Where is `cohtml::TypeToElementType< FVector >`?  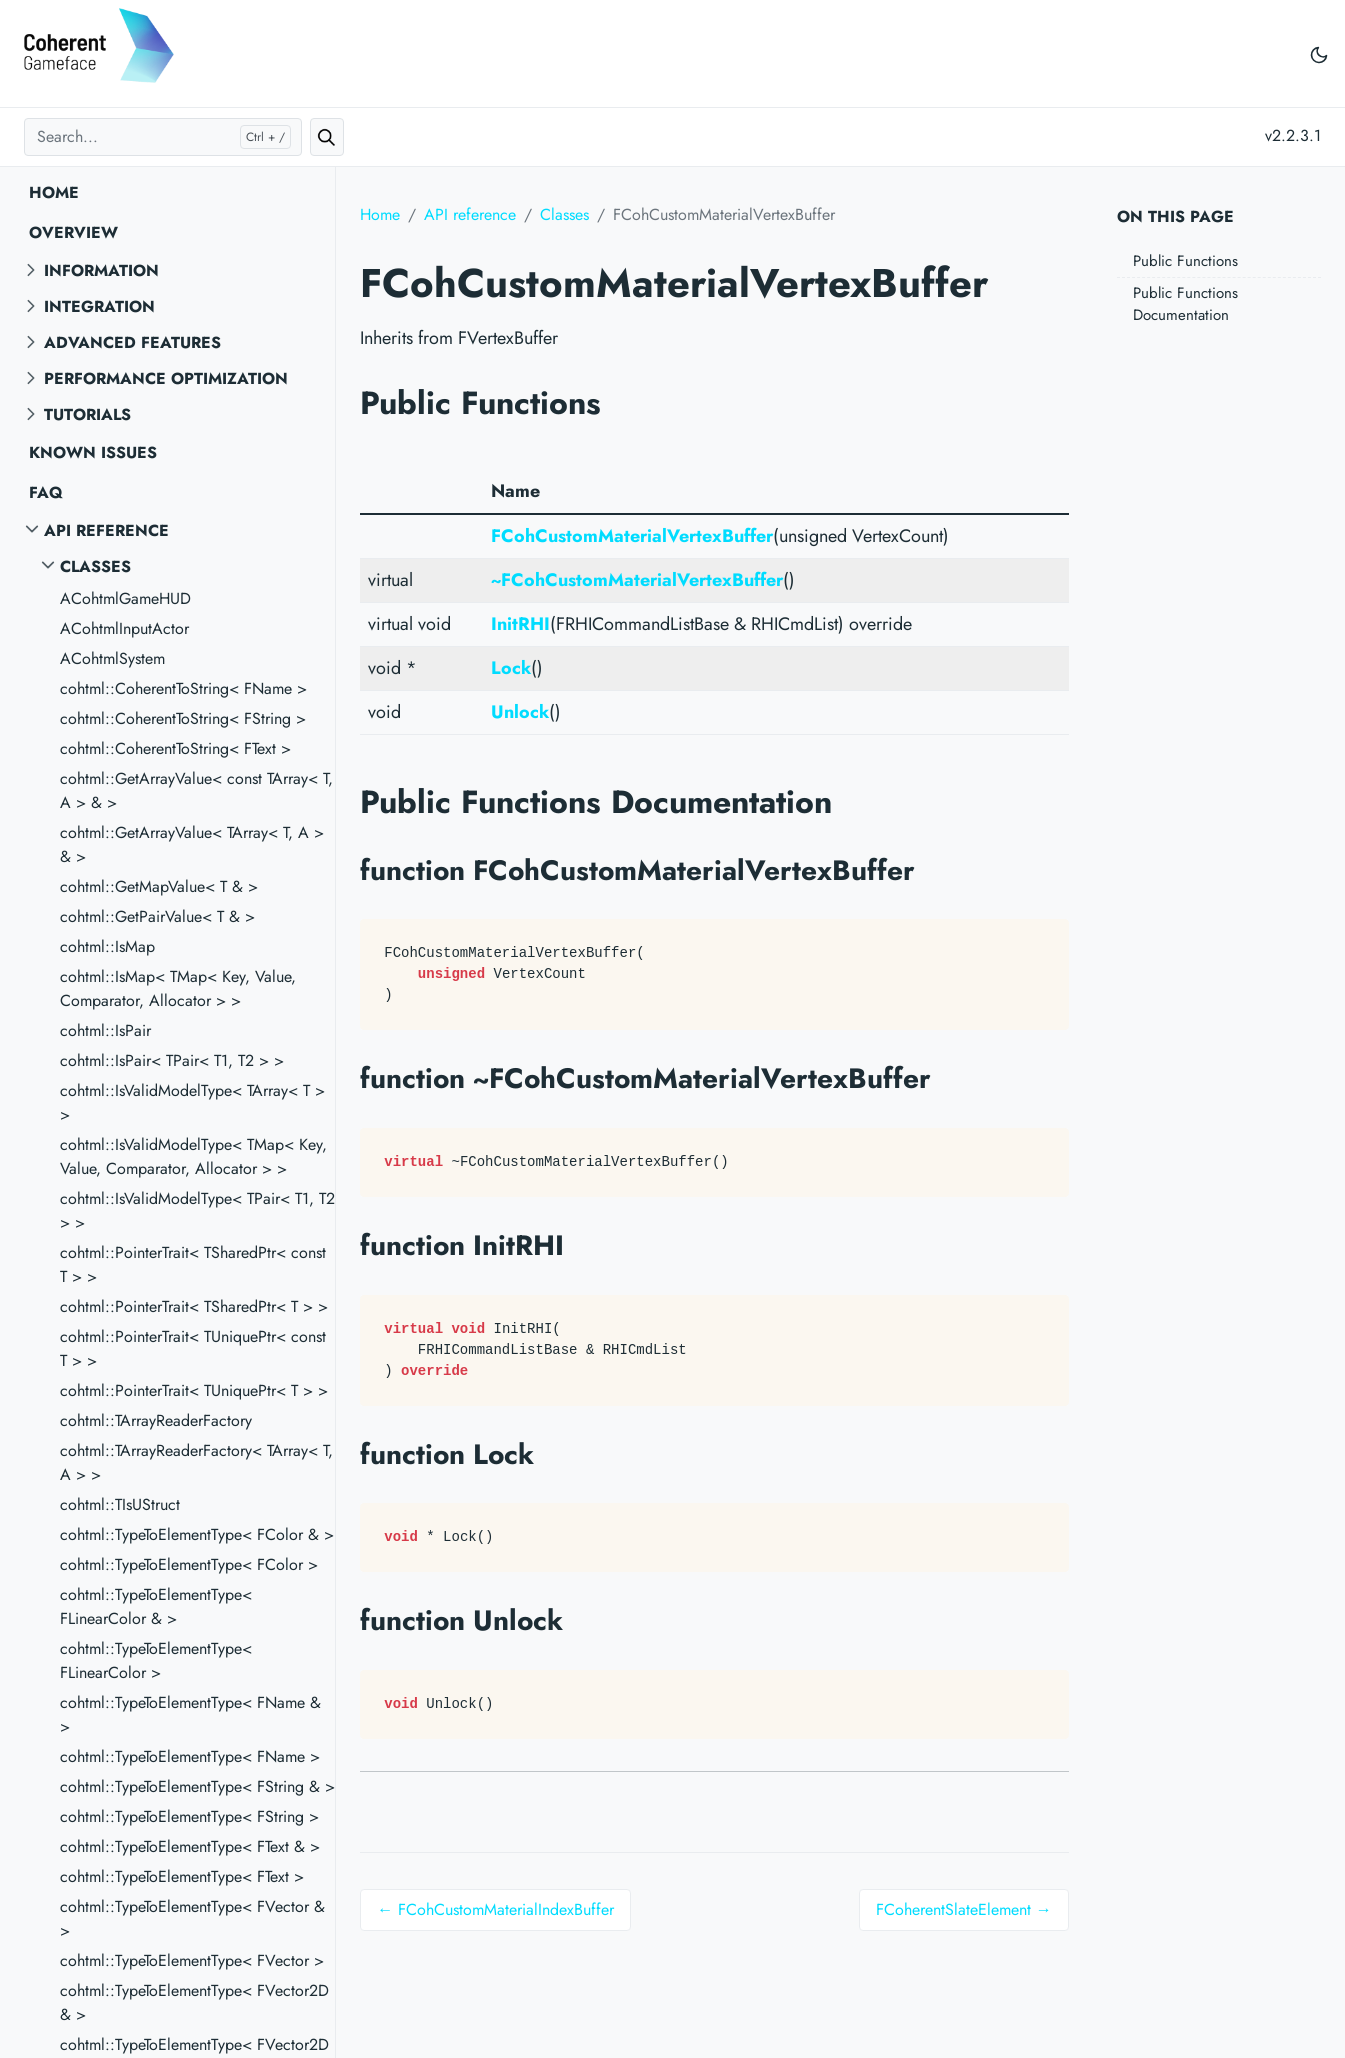 cohtml::TypeToElementType< FVector > is located at coordinates (192, 1960).